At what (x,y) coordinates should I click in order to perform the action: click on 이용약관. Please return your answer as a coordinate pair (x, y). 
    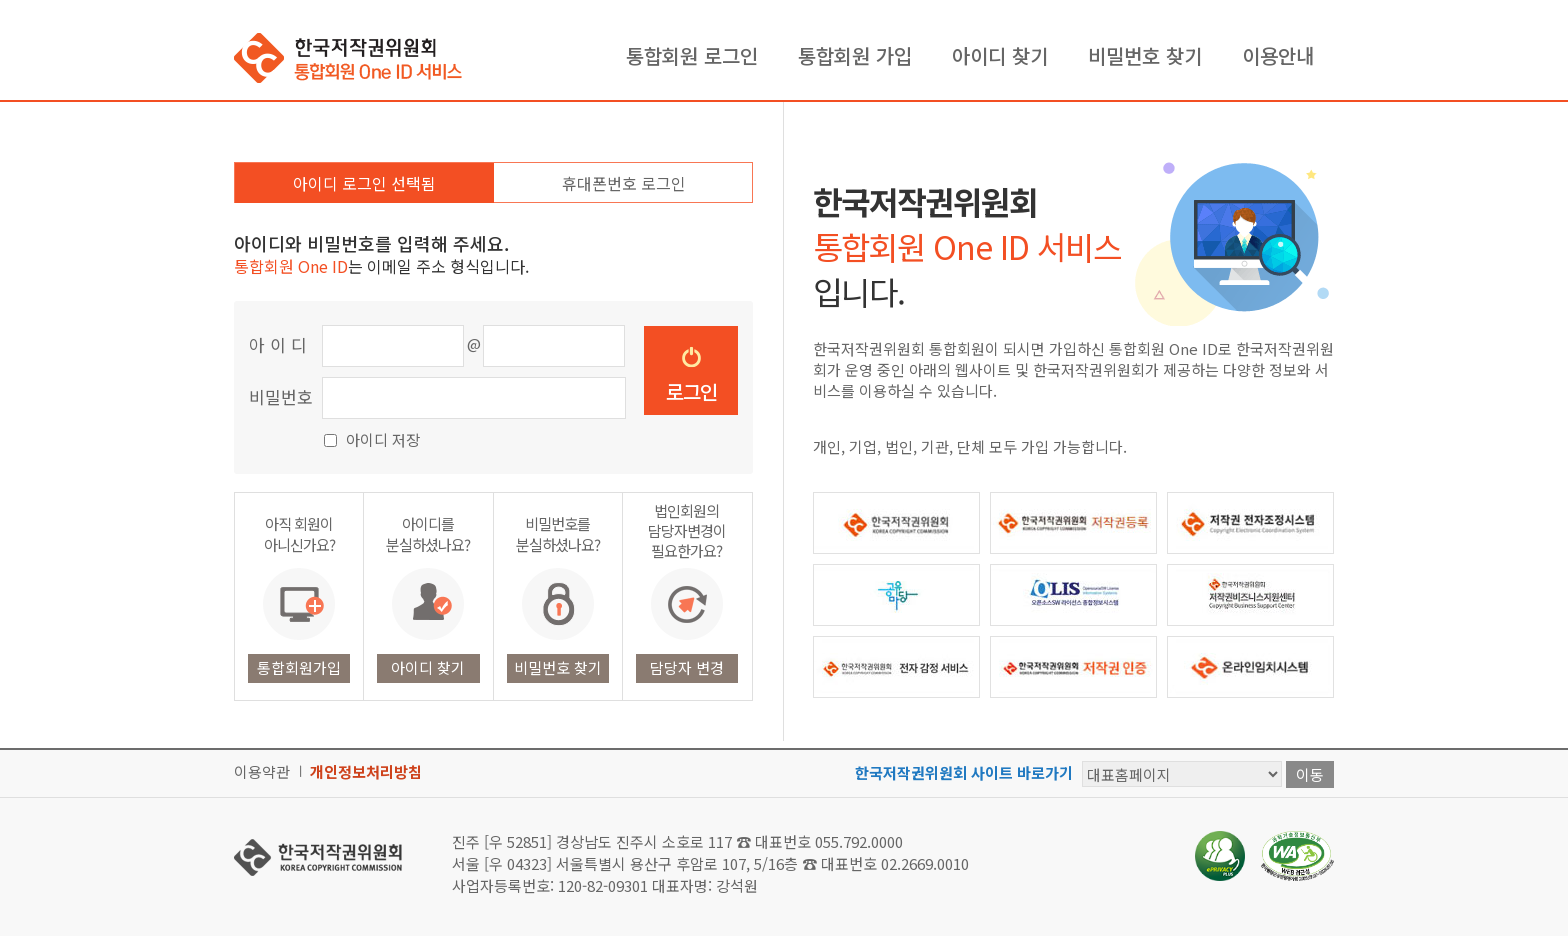
    Looking at the image, I should click on (262, 771).